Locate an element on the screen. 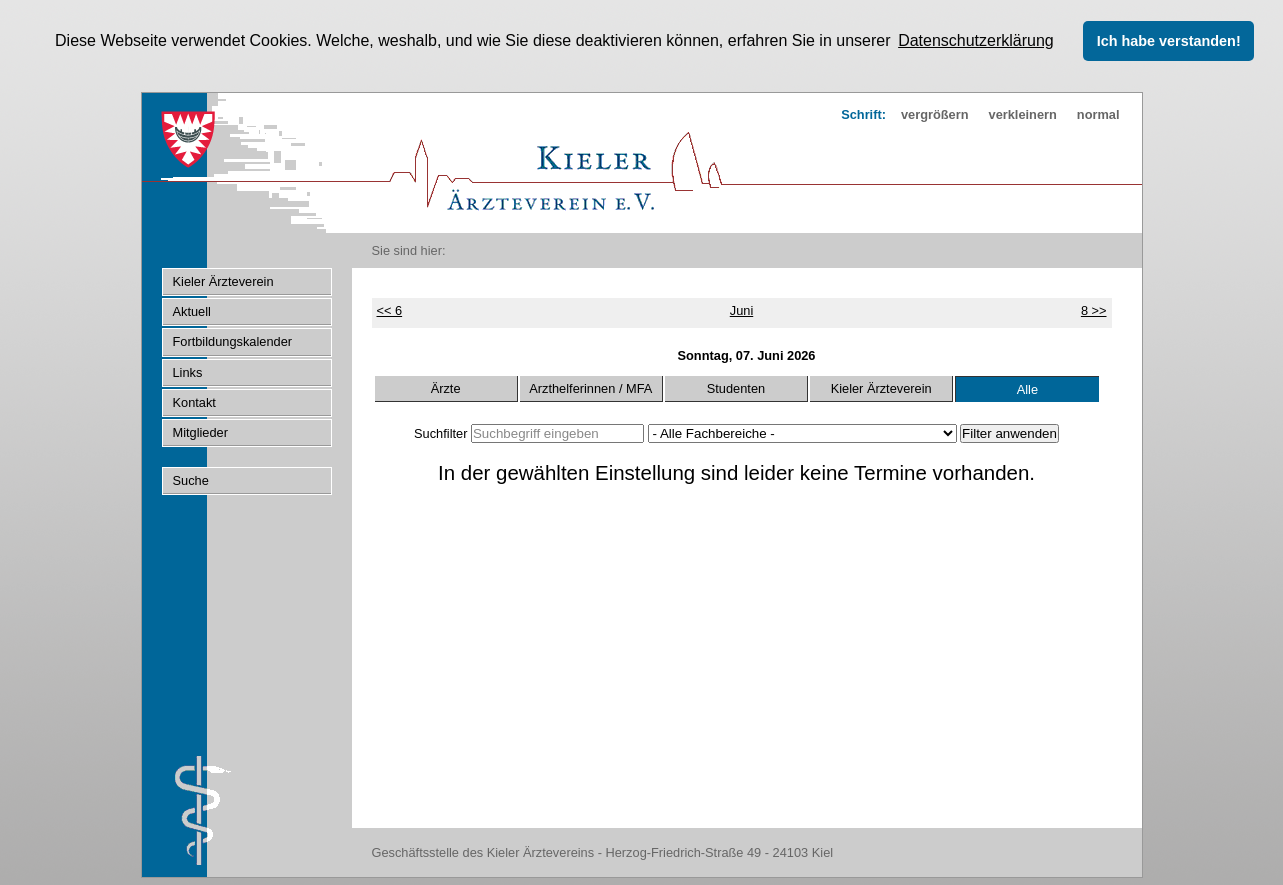 The width and height of the screenshot is (1283, 885). Arzthelferinnen / MFA is located at coordinates (590, 388).